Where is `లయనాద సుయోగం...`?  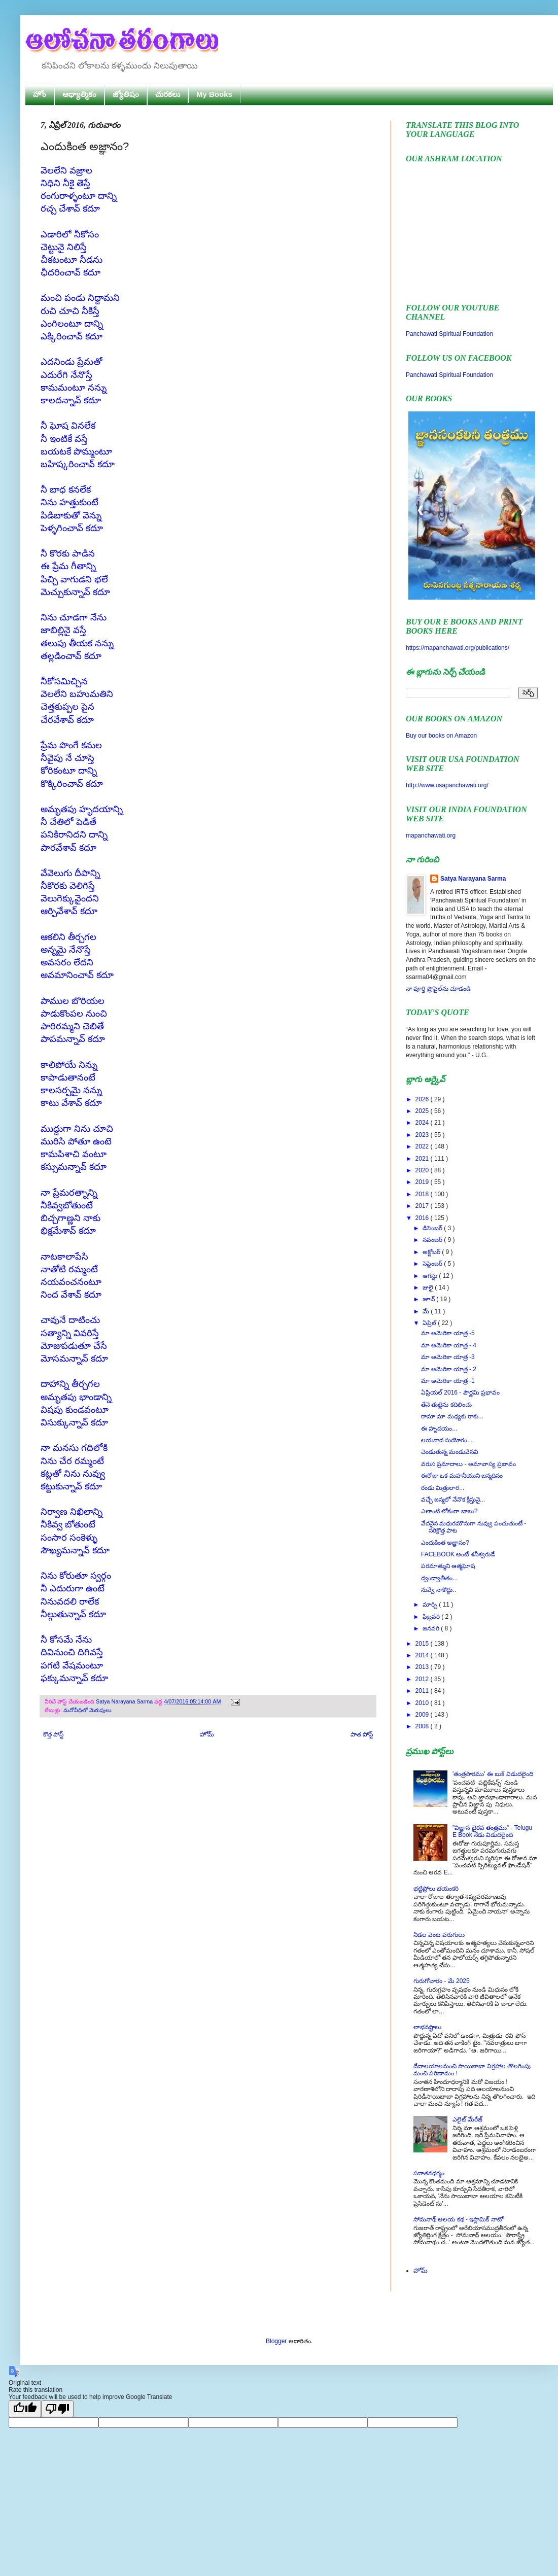 లయనాద సుయోగం... is located at coordinates (446, 1440).